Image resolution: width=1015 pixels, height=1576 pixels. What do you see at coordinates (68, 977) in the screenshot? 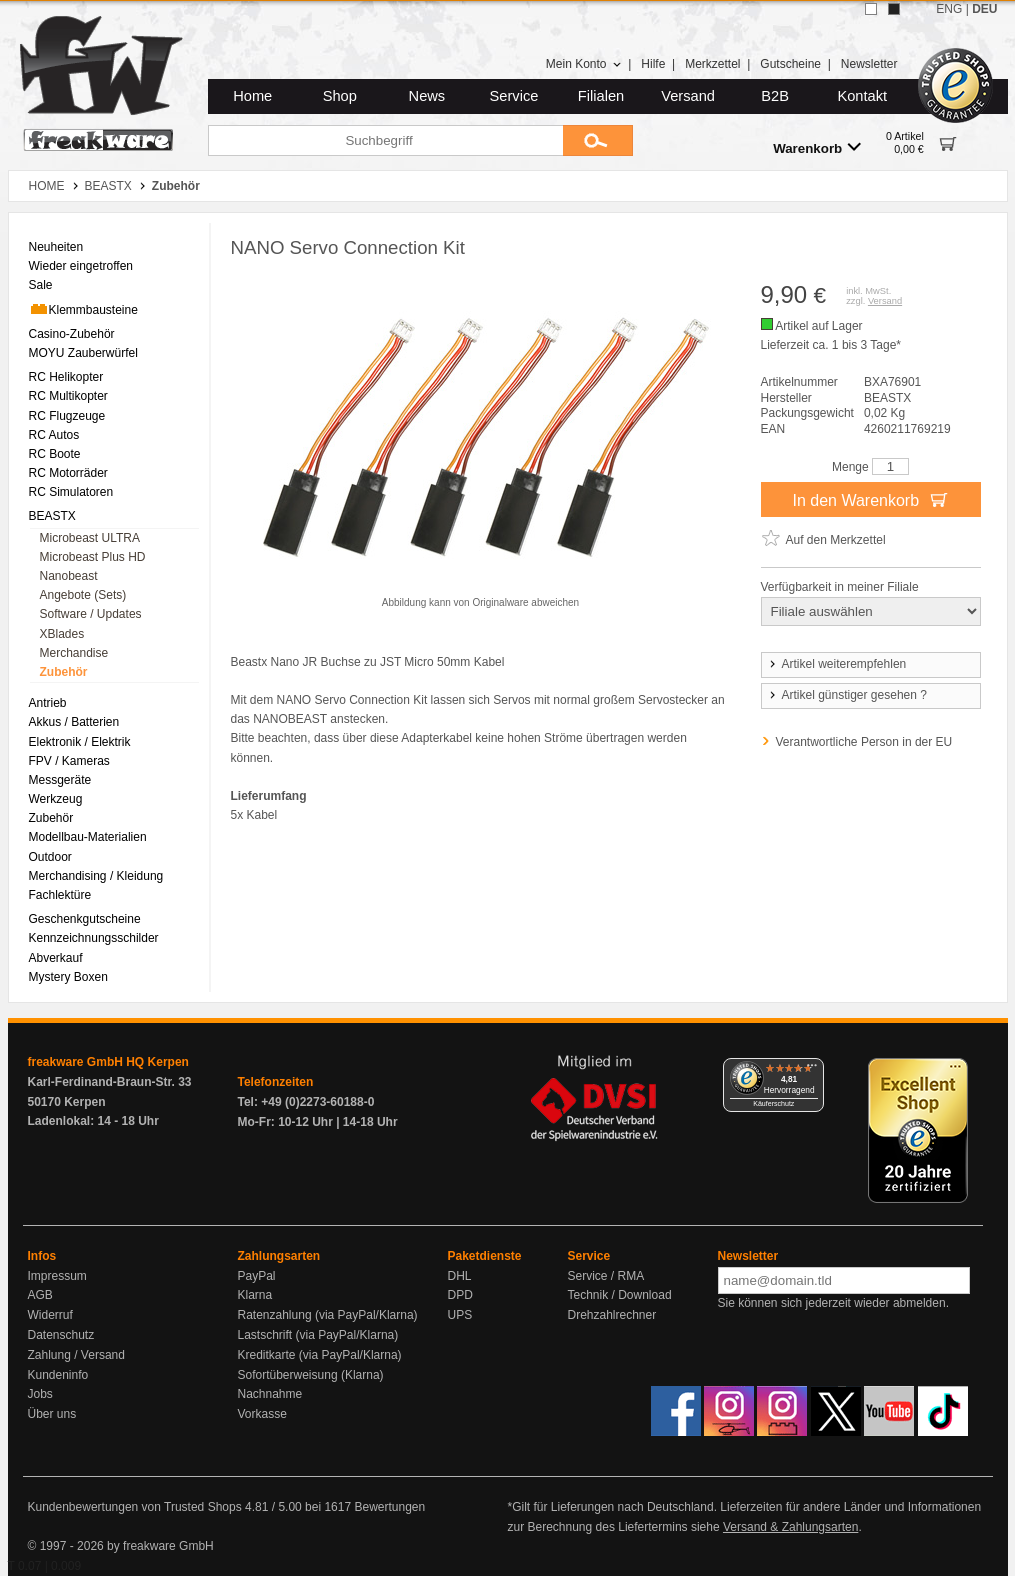
I see `Mystery Boxen [menuitem]` at bounding box center [68, 977].